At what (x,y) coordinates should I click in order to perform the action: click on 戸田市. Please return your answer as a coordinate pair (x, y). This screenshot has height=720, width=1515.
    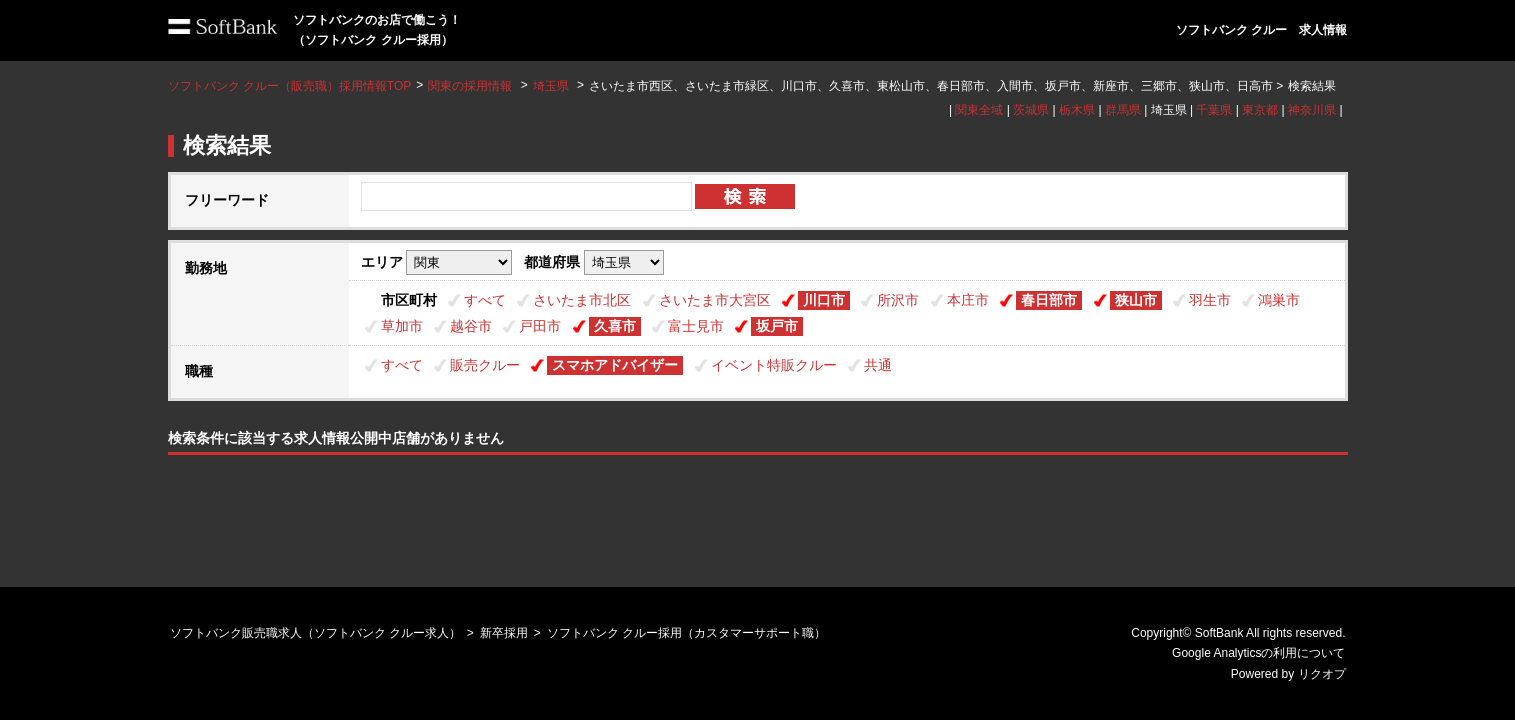
    Looking at the image, I should click on (540, 326).